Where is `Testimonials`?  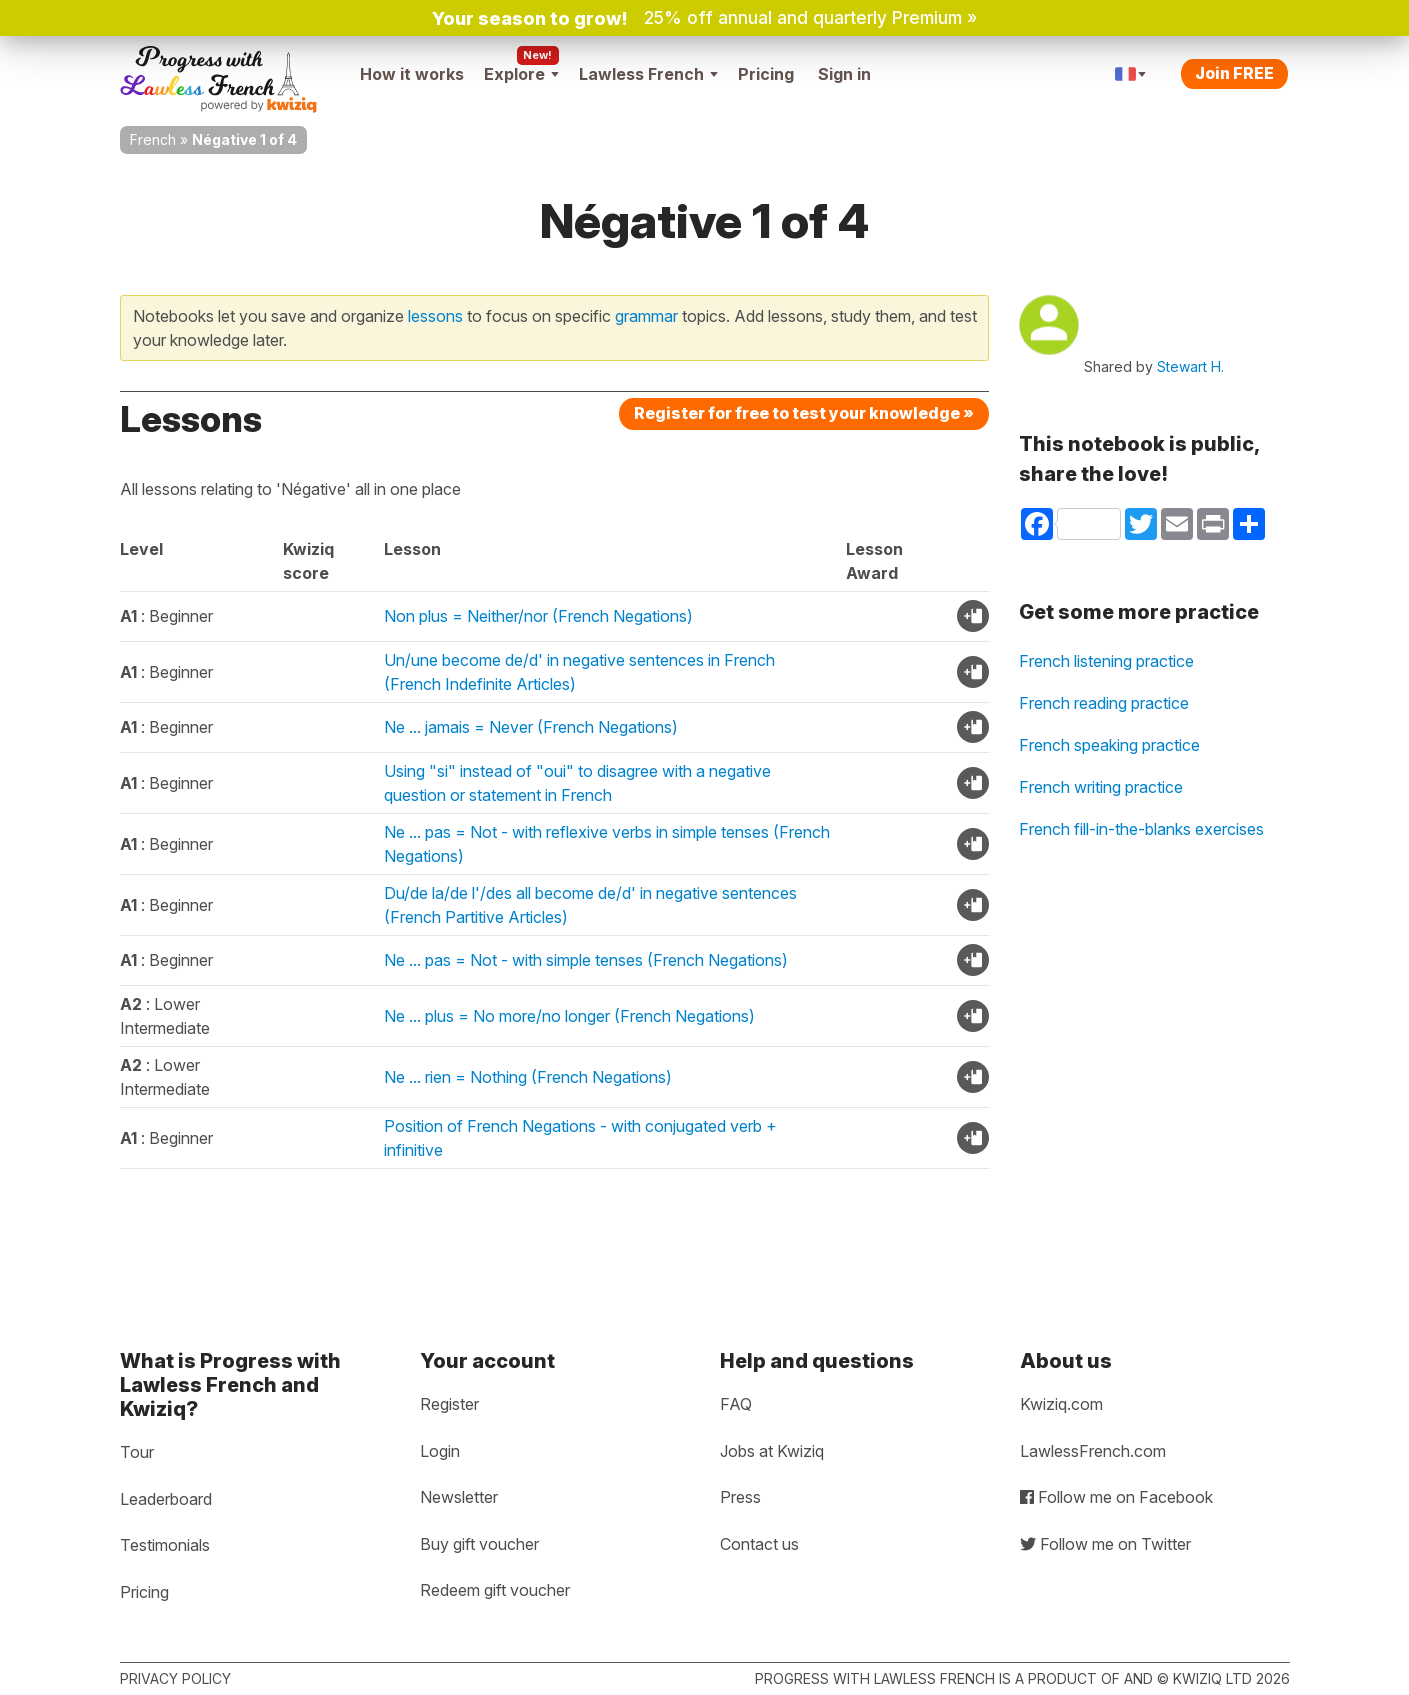
Testimonials is located at coordinates (165, 1545).